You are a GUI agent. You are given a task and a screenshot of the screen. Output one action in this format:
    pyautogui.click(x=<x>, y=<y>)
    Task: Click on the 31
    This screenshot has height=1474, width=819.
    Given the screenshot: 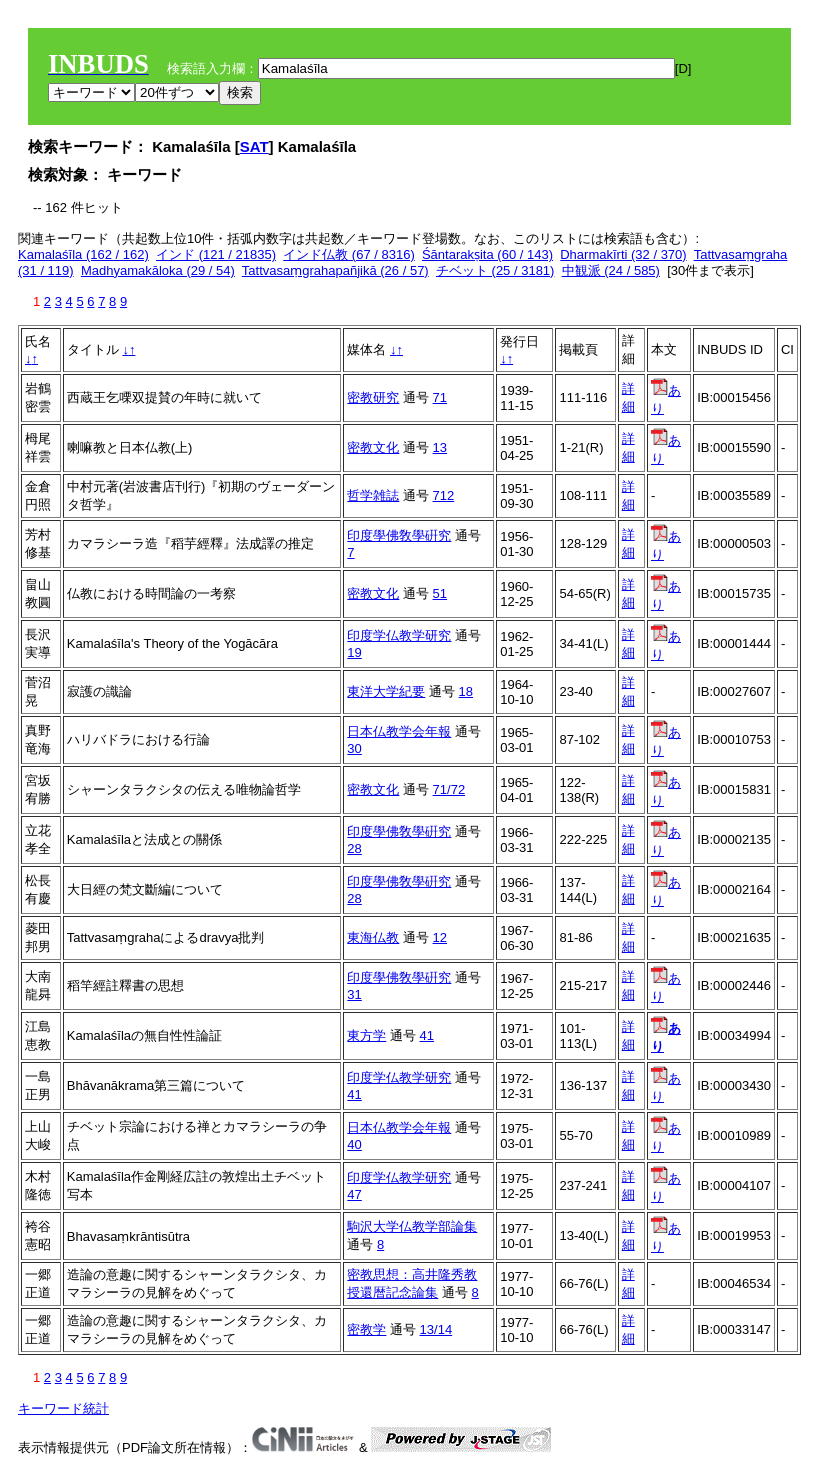 What is the action you would take?
    pyautogui.click(x=354, y=994)
    